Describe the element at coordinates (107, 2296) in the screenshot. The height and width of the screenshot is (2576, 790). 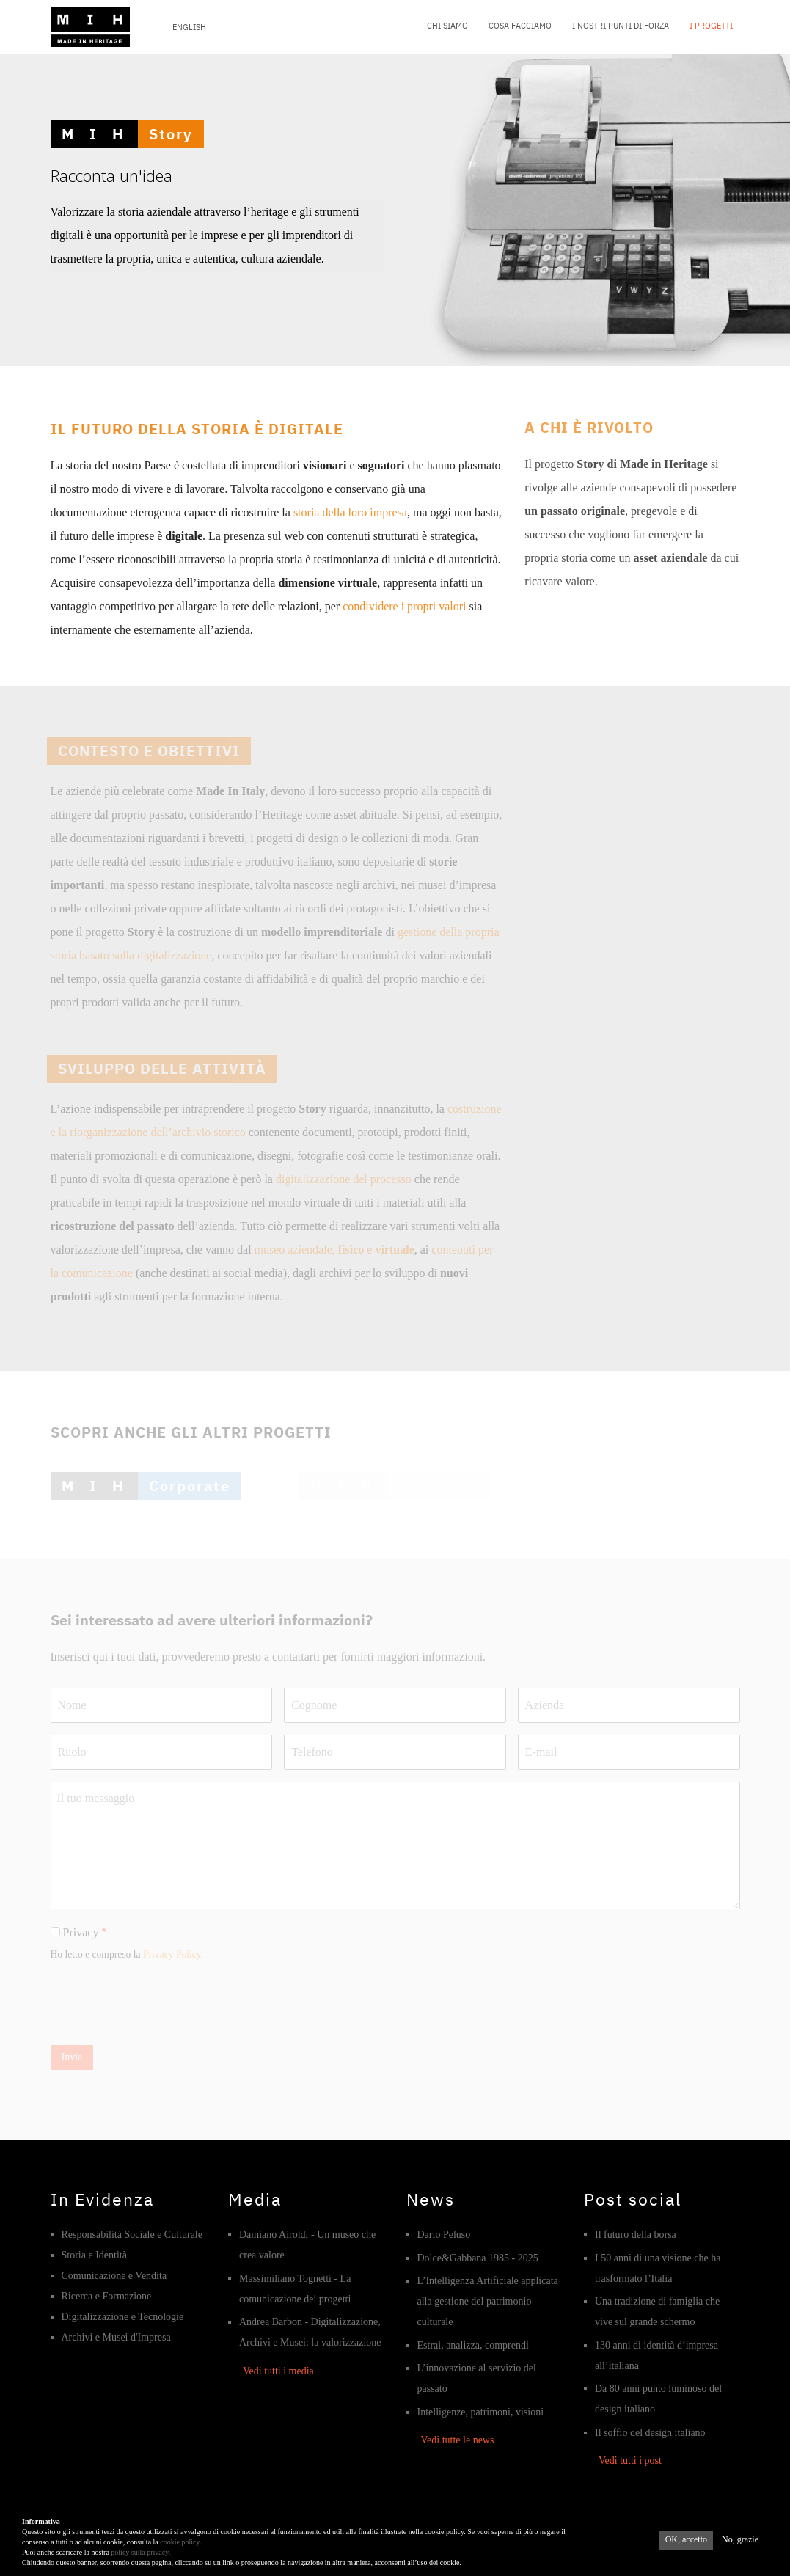
I see `Ricerca e Formazione` at that location.